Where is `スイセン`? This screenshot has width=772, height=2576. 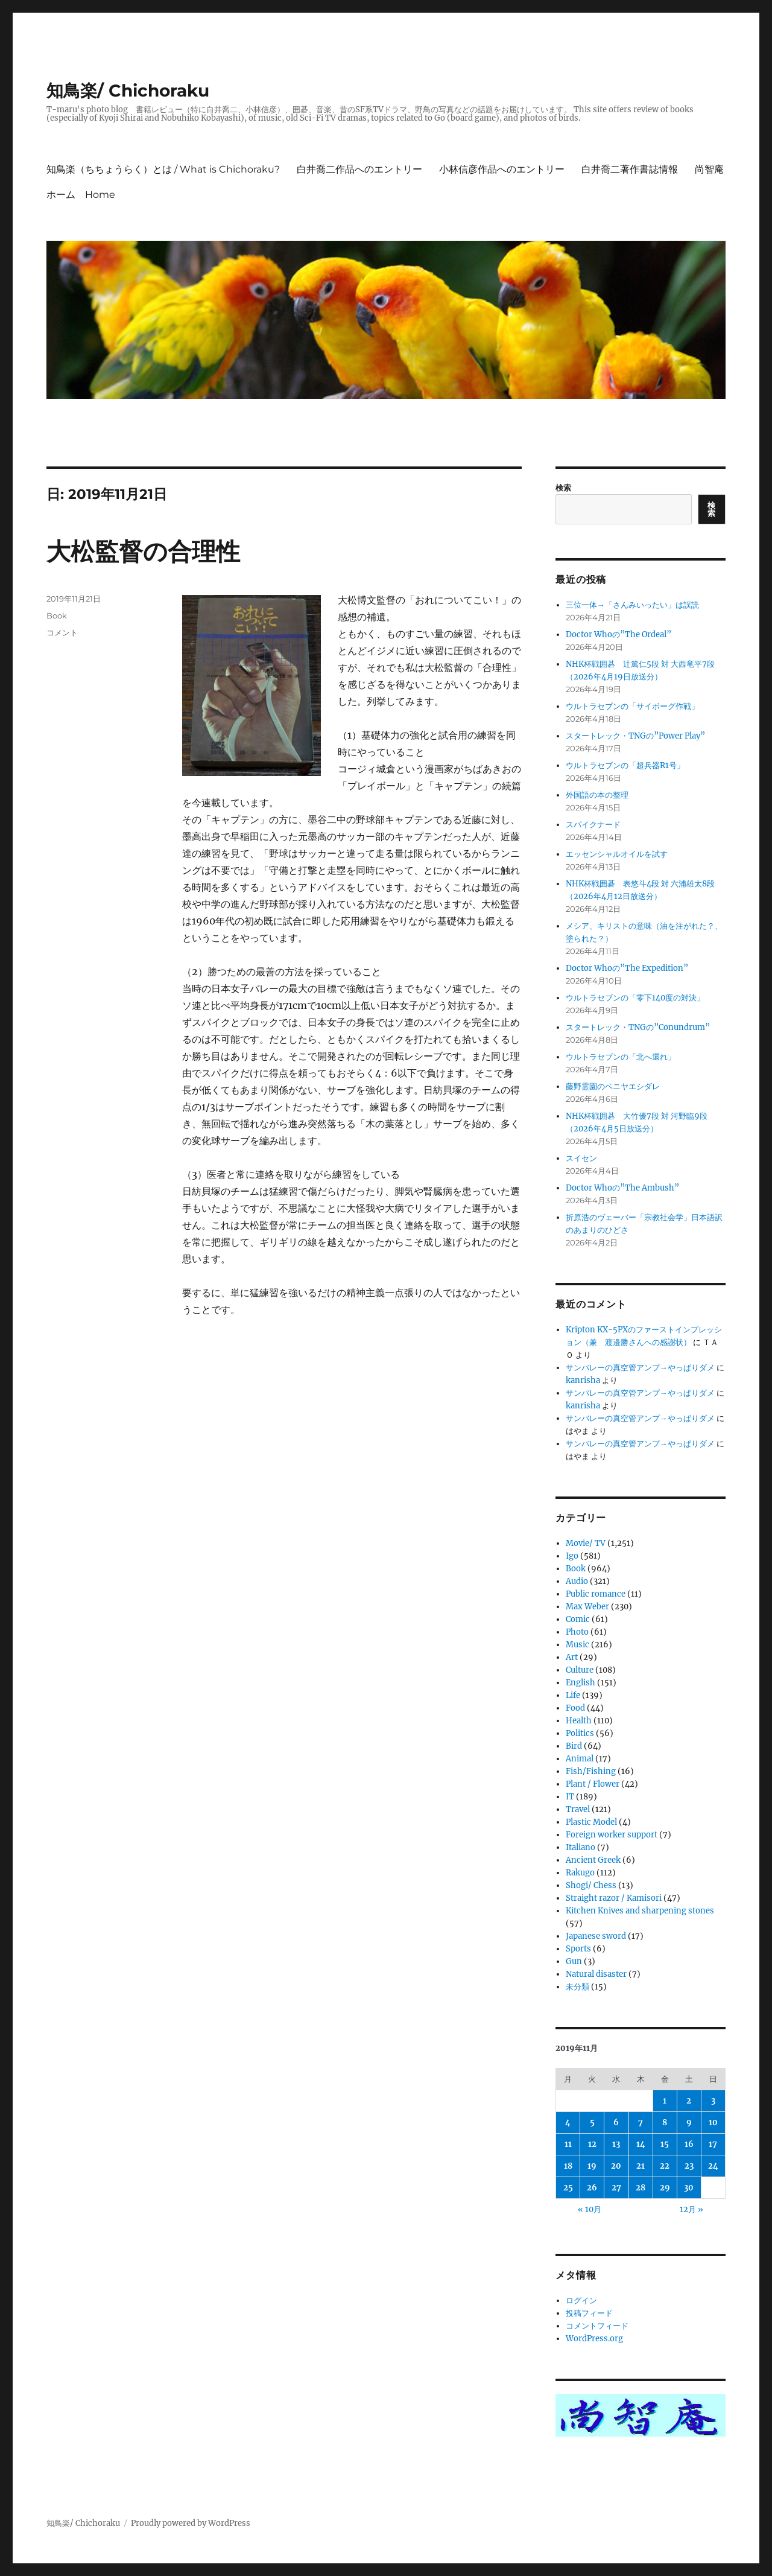 スイセン is located at coordinates (581, 1158).